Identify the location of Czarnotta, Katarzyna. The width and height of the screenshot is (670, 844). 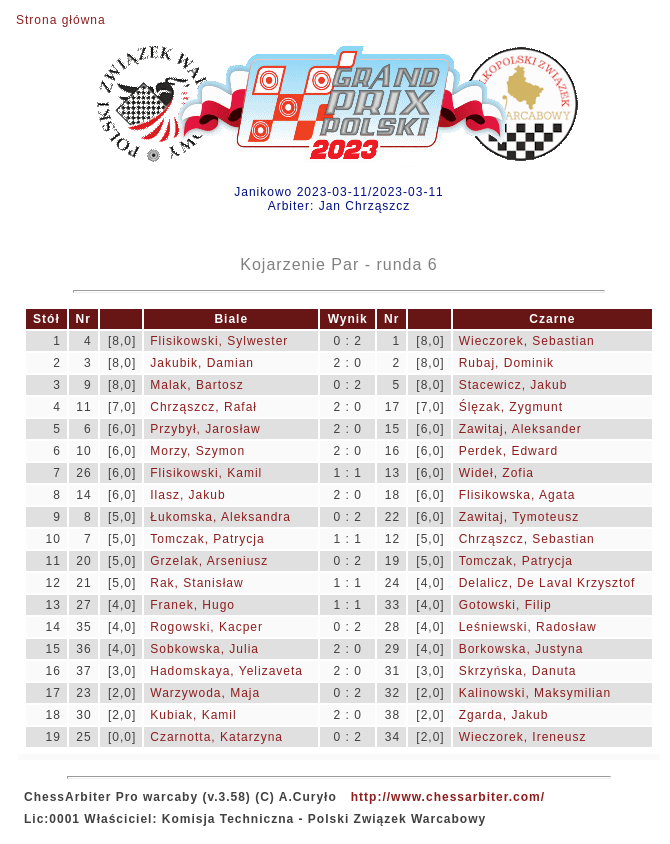
(216, 737).